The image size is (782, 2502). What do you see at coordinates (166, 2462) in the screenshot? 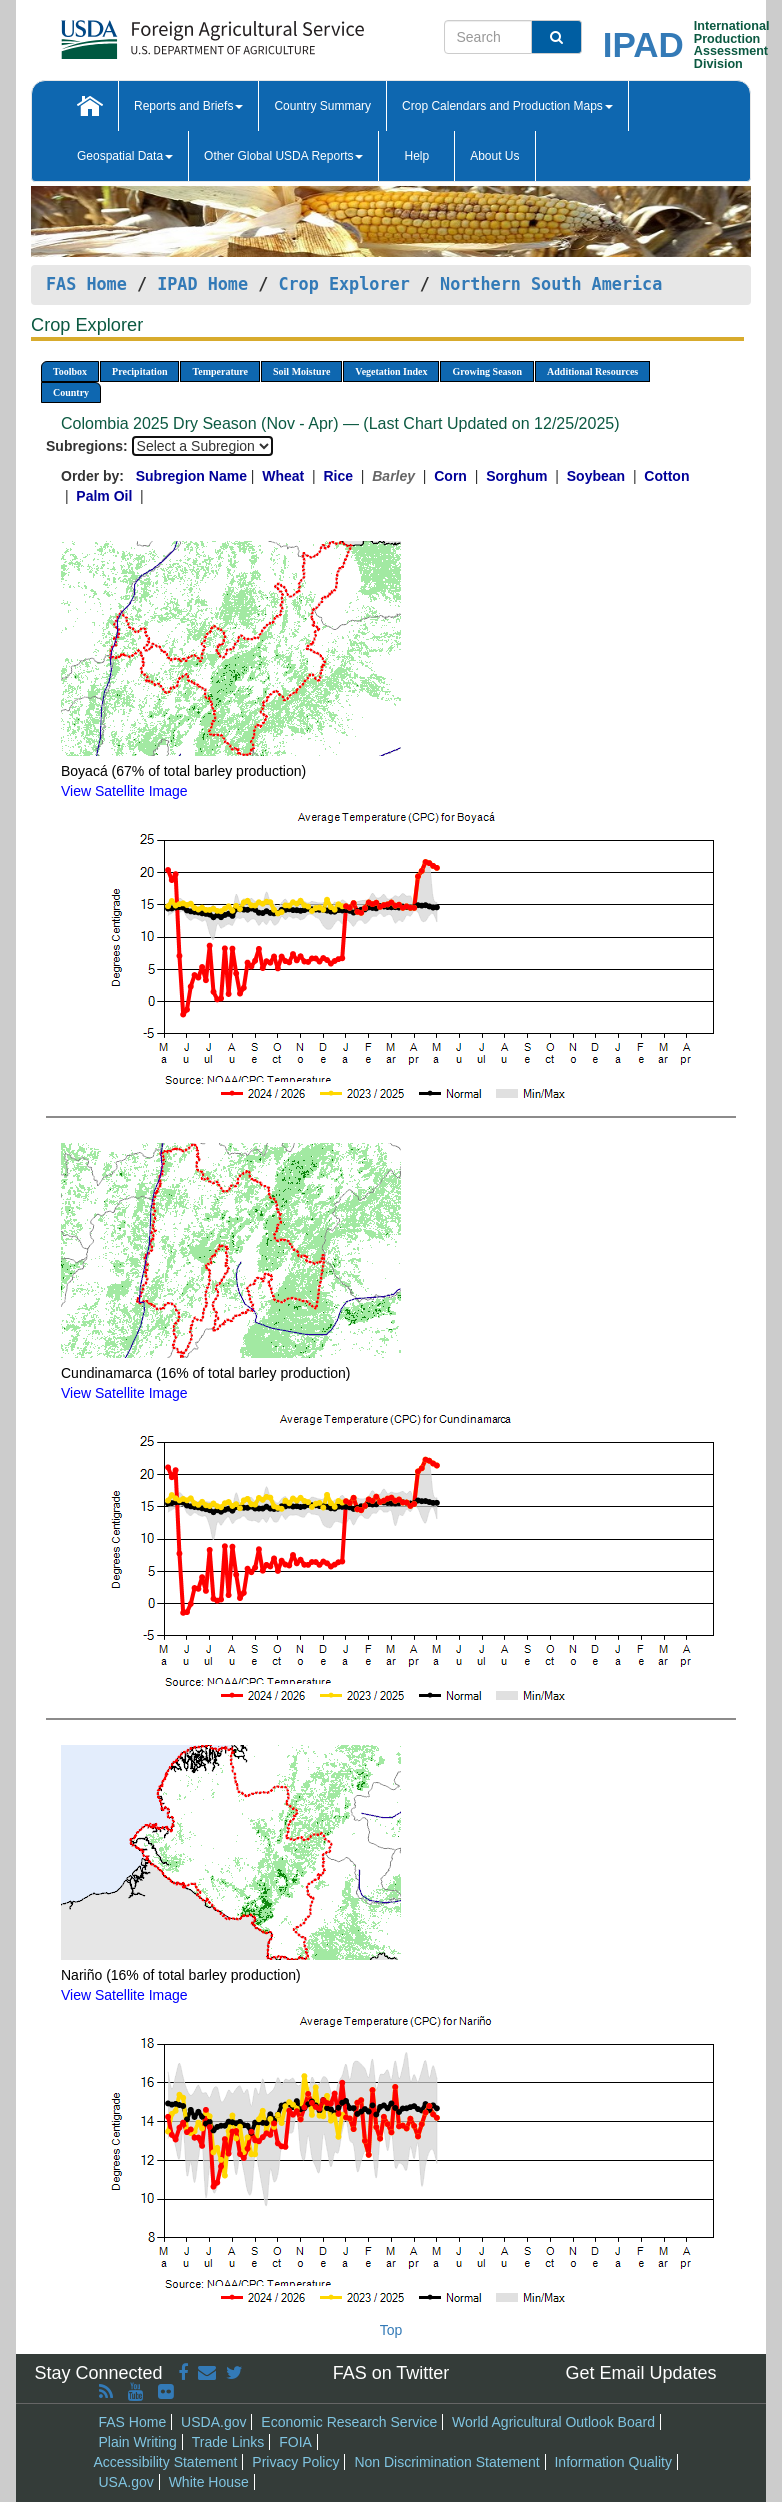
I see `Accessibility Statement` at bounding box center [166, 2462].